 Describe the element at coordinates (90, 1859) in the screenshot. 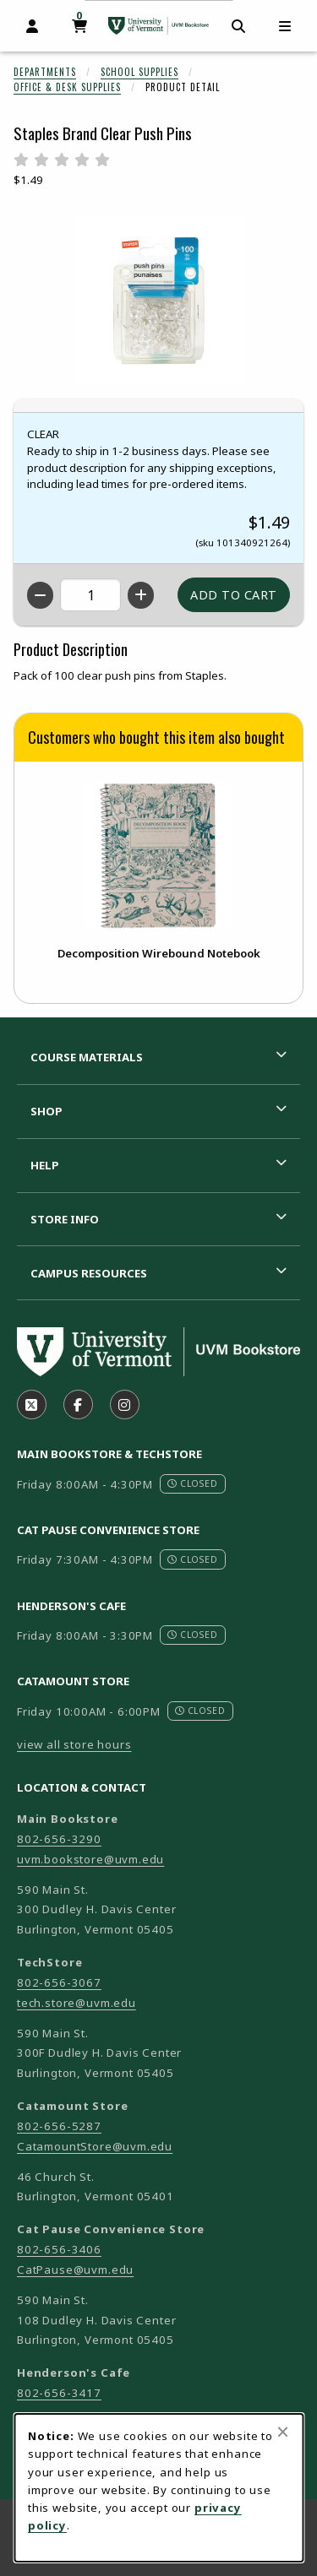

I see `uvm.bookstore@uvm.edu` at that location.